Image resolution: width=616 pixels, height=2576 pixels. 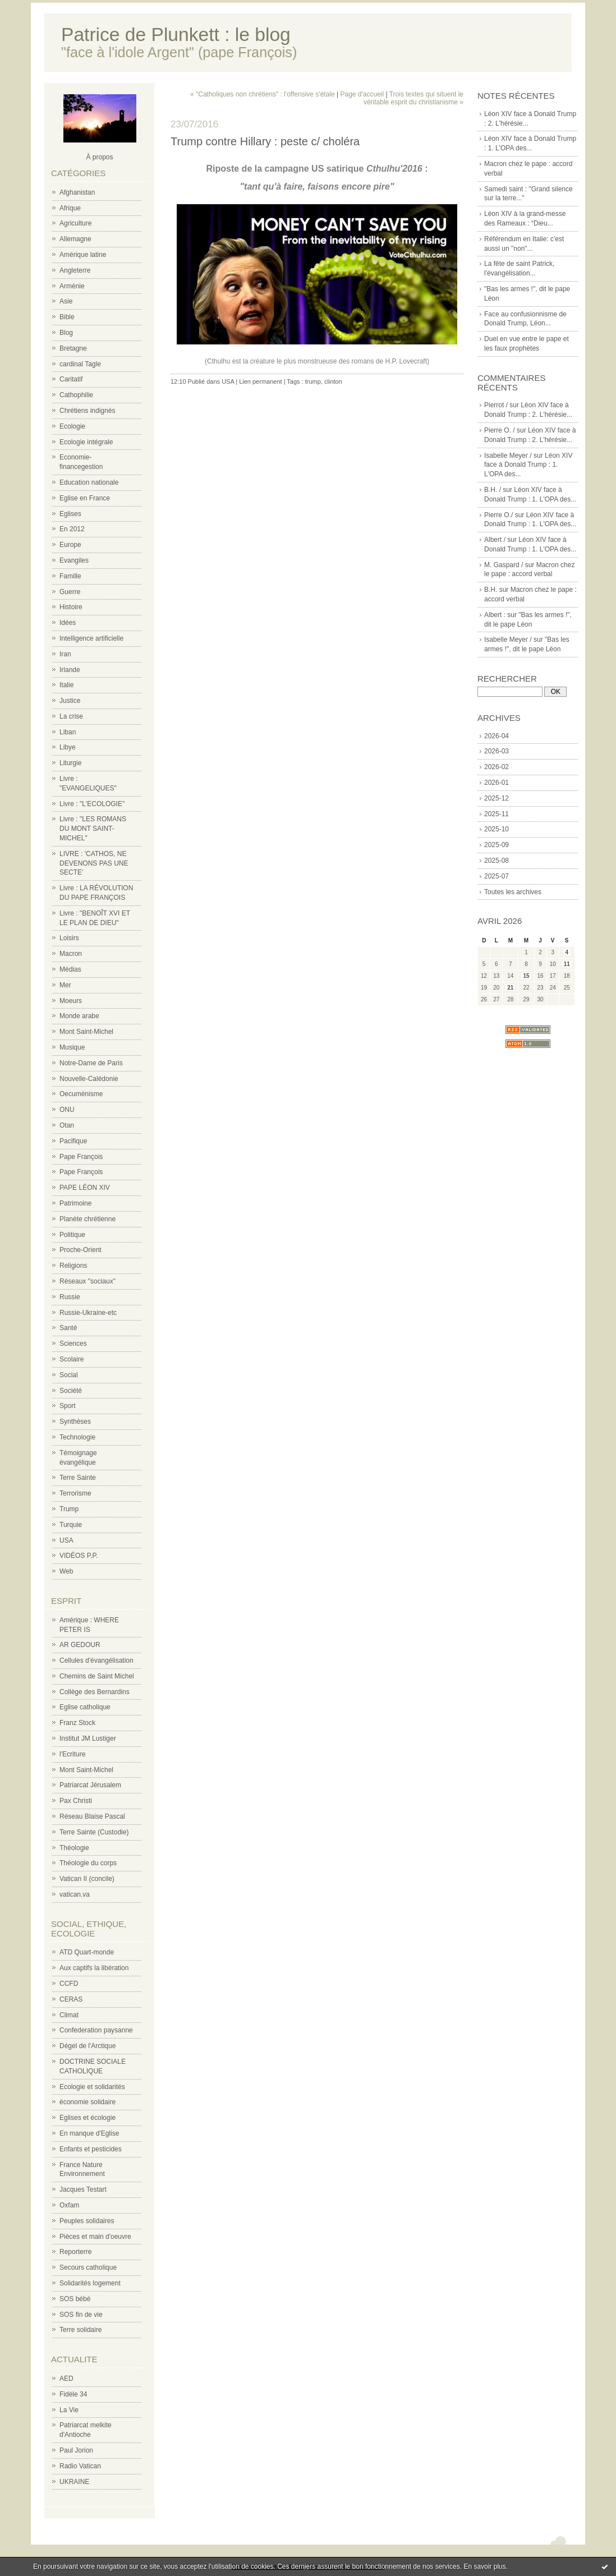 I want to click on Trois textes qui situent le véritable esprit du christianisme », so click(x=413, y=98).